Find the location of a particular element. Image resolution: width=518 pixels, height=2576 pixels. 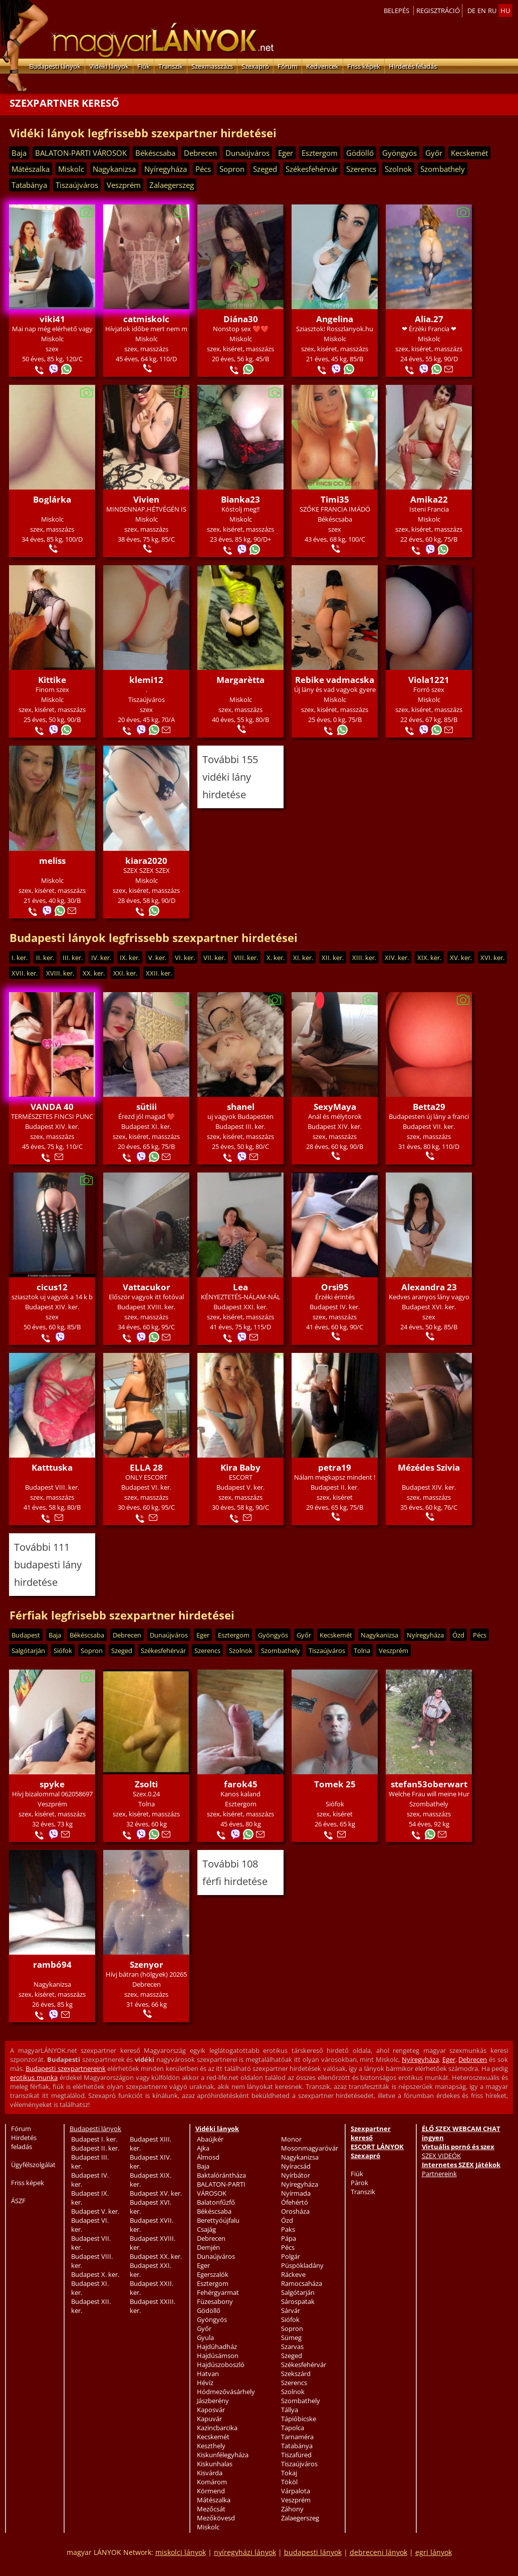

Tápióbicske is located at coordinates (298, 2418).